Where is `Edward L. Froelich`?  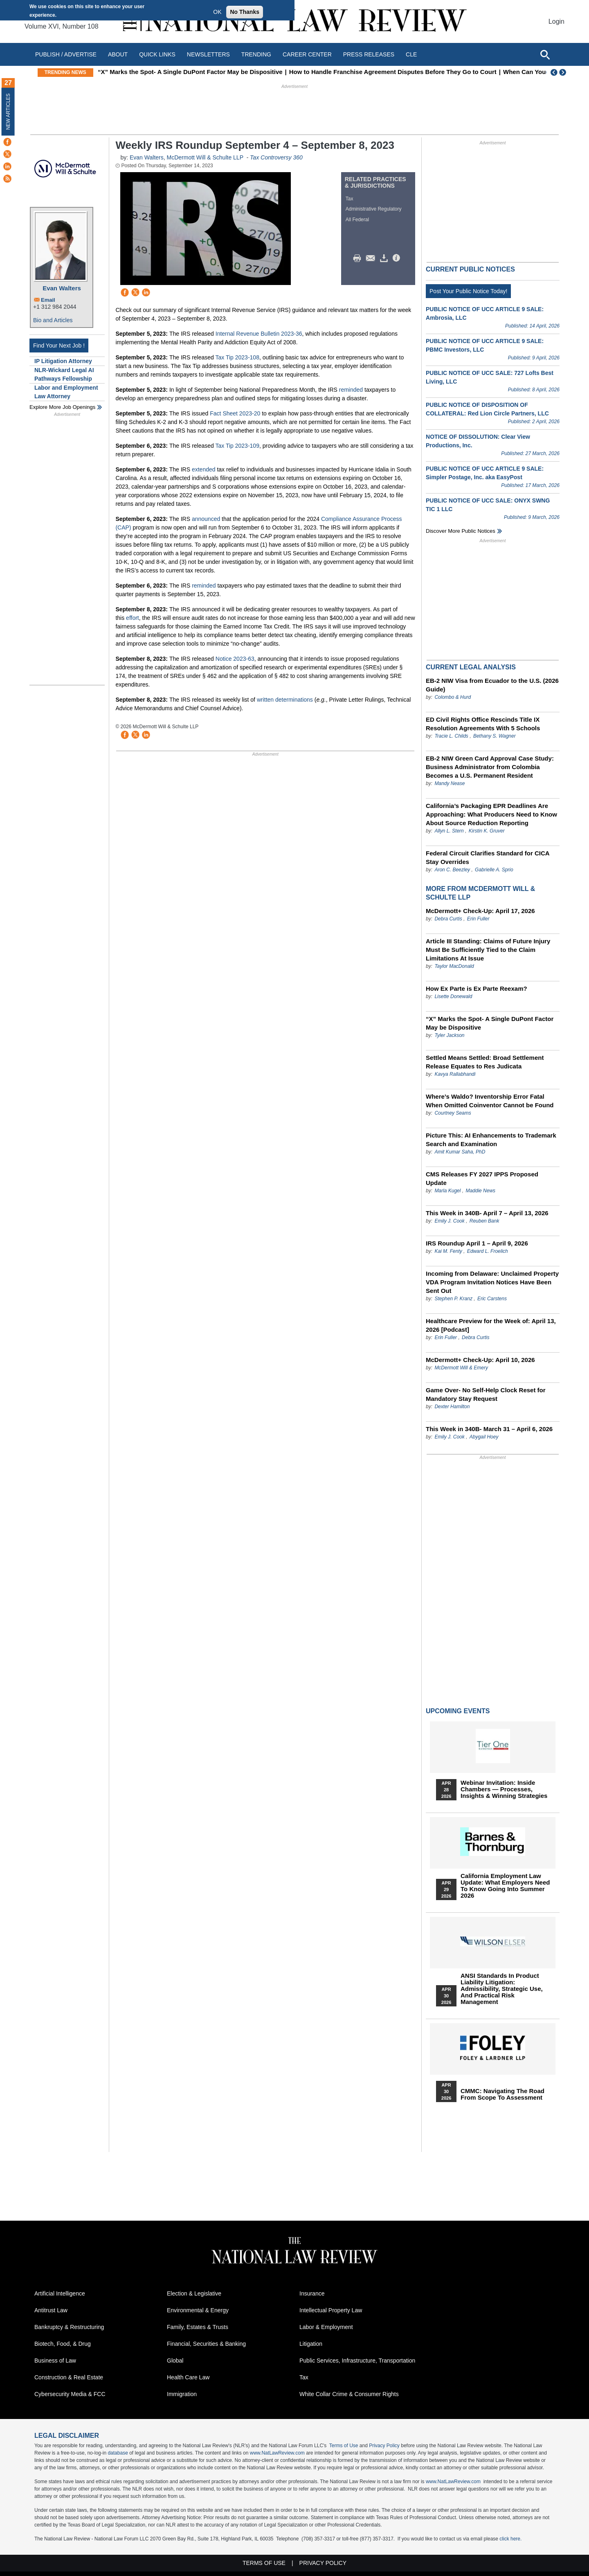 Edward L. Froelich is located at coordinates (487, 1251).